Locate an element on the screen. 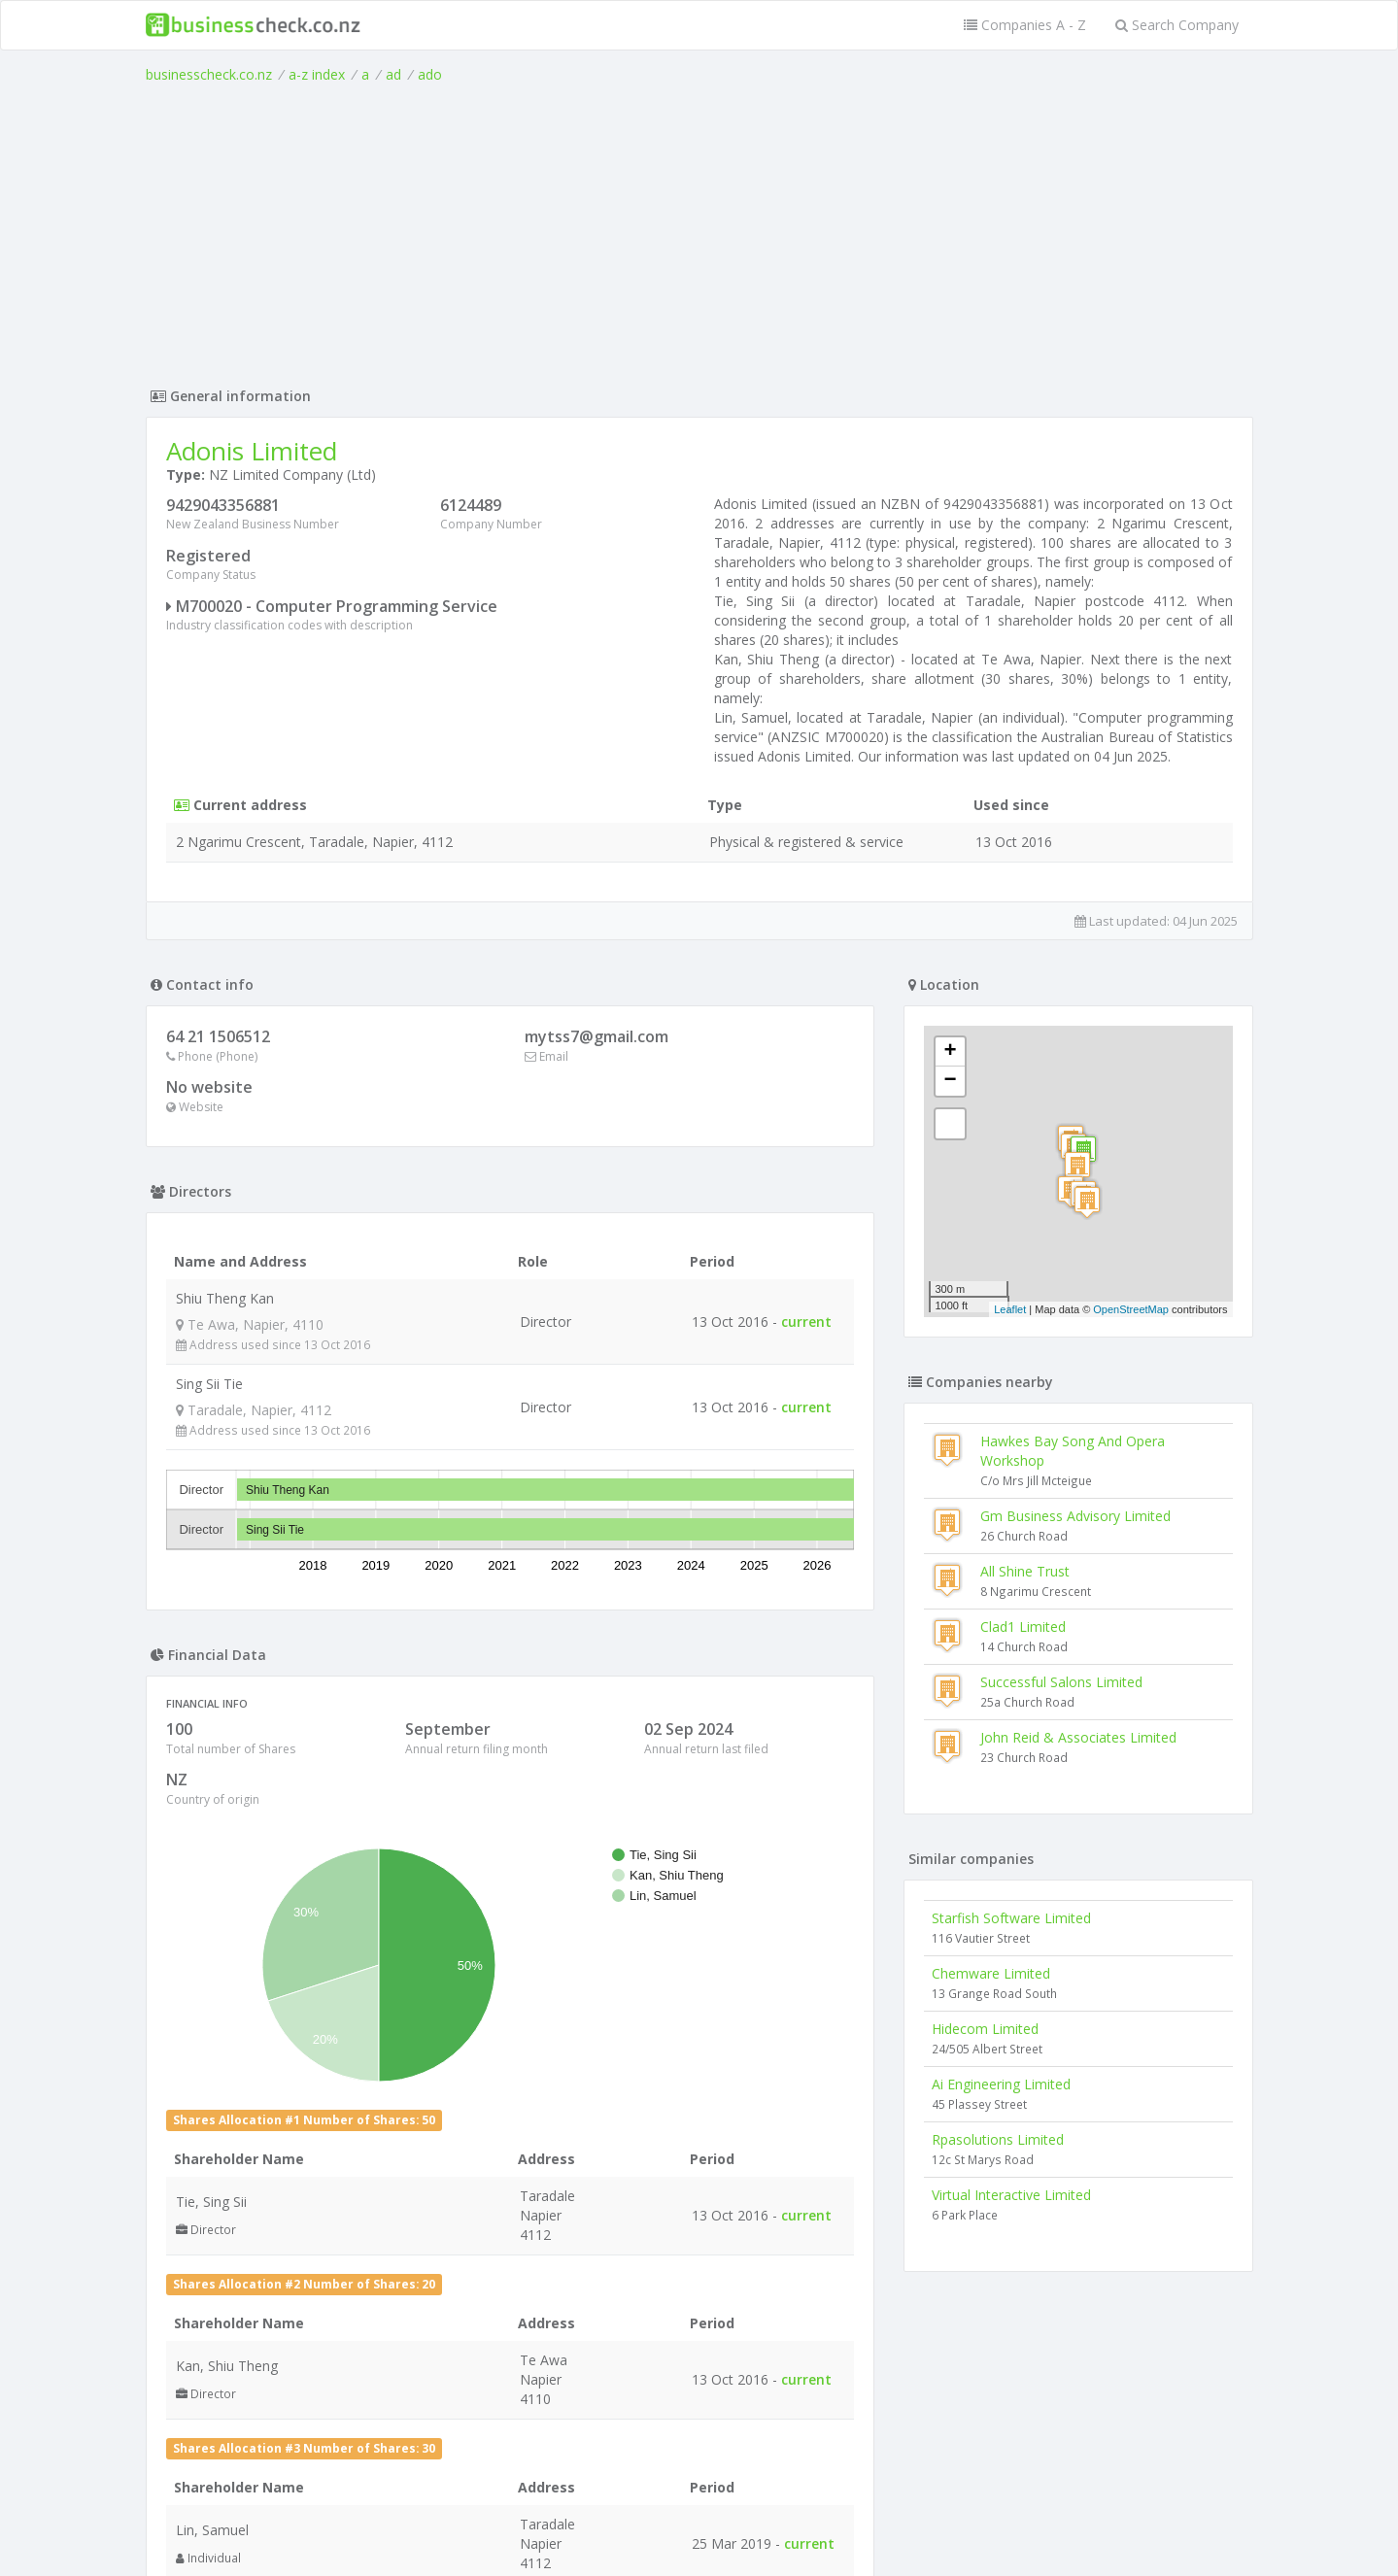  All Shine Trust is located at coordinates (1025, 1571).